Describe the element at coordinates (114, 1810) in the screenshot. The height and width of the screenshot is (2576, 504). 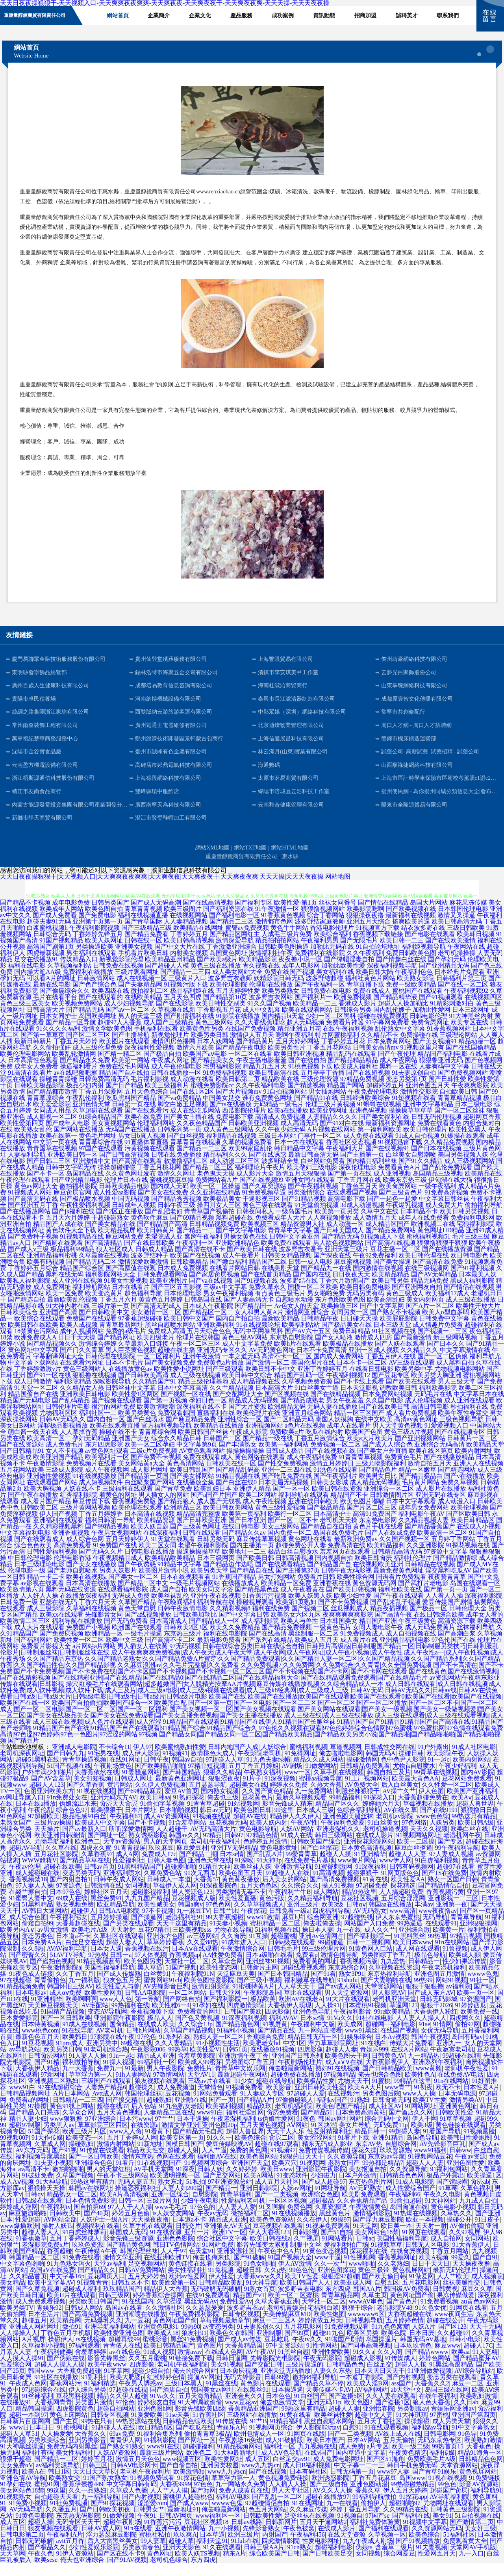
I see `亚洲无码东方AV` at that location.